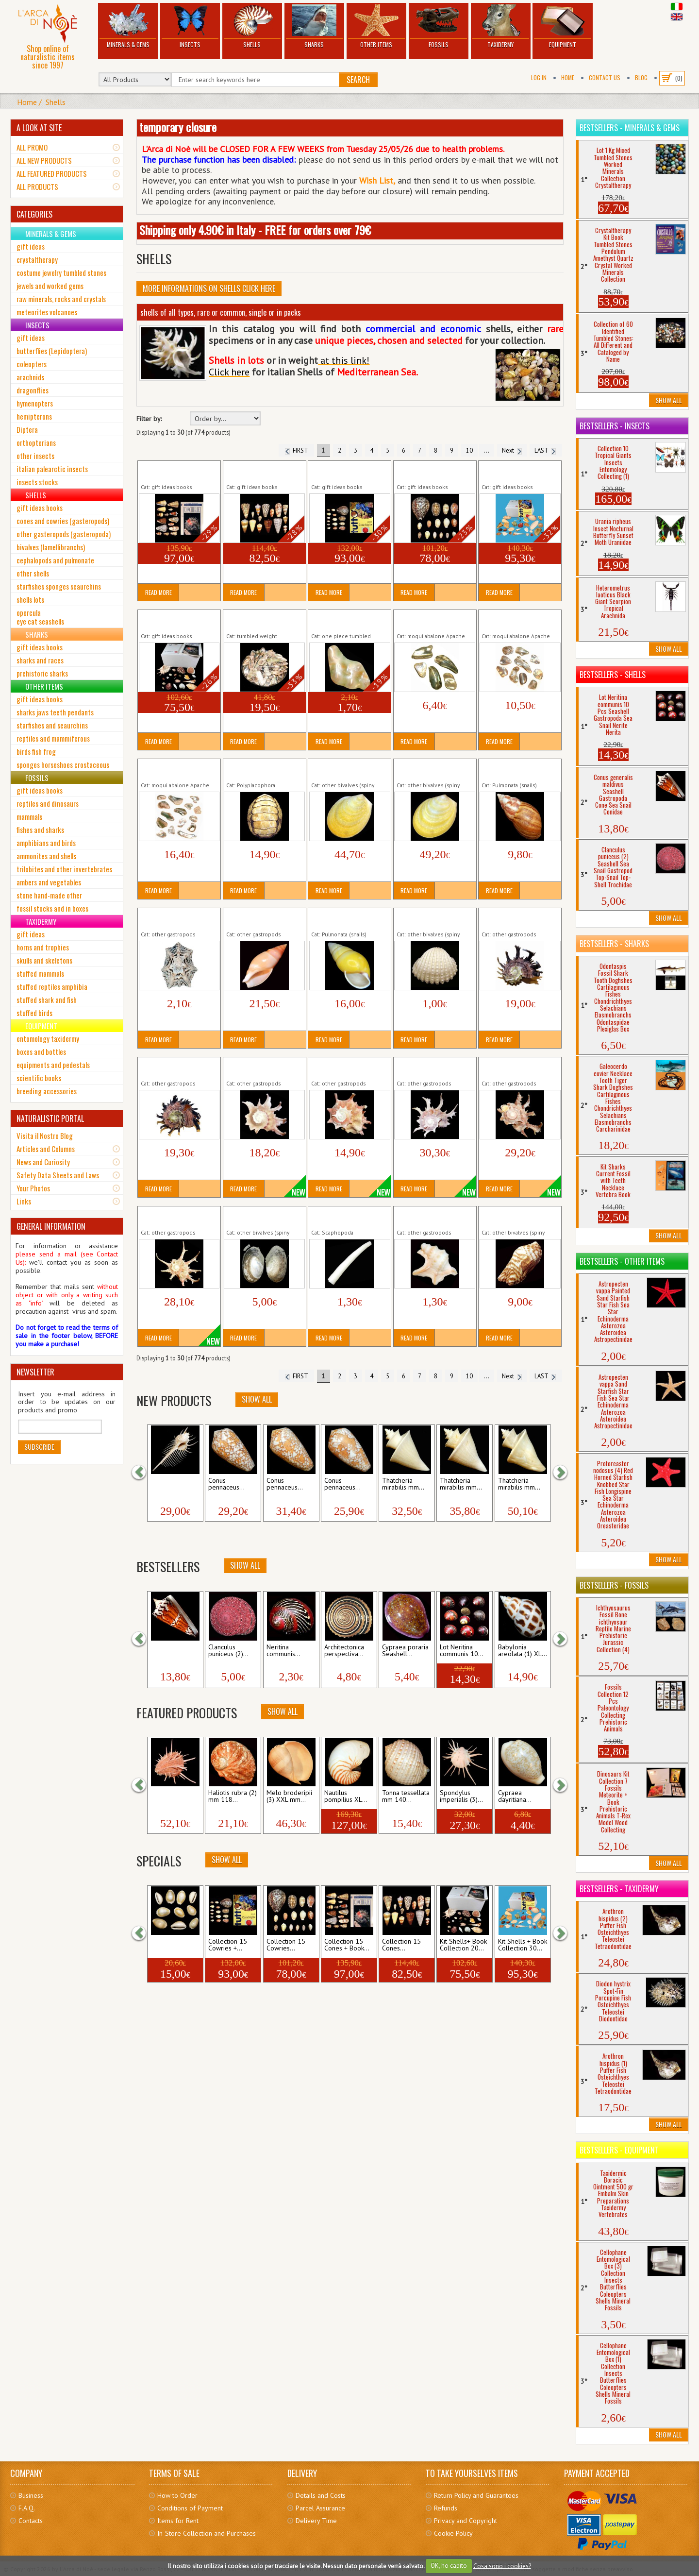  I want to click on NATURALISTIC PORTAL, so click(50, 1118).